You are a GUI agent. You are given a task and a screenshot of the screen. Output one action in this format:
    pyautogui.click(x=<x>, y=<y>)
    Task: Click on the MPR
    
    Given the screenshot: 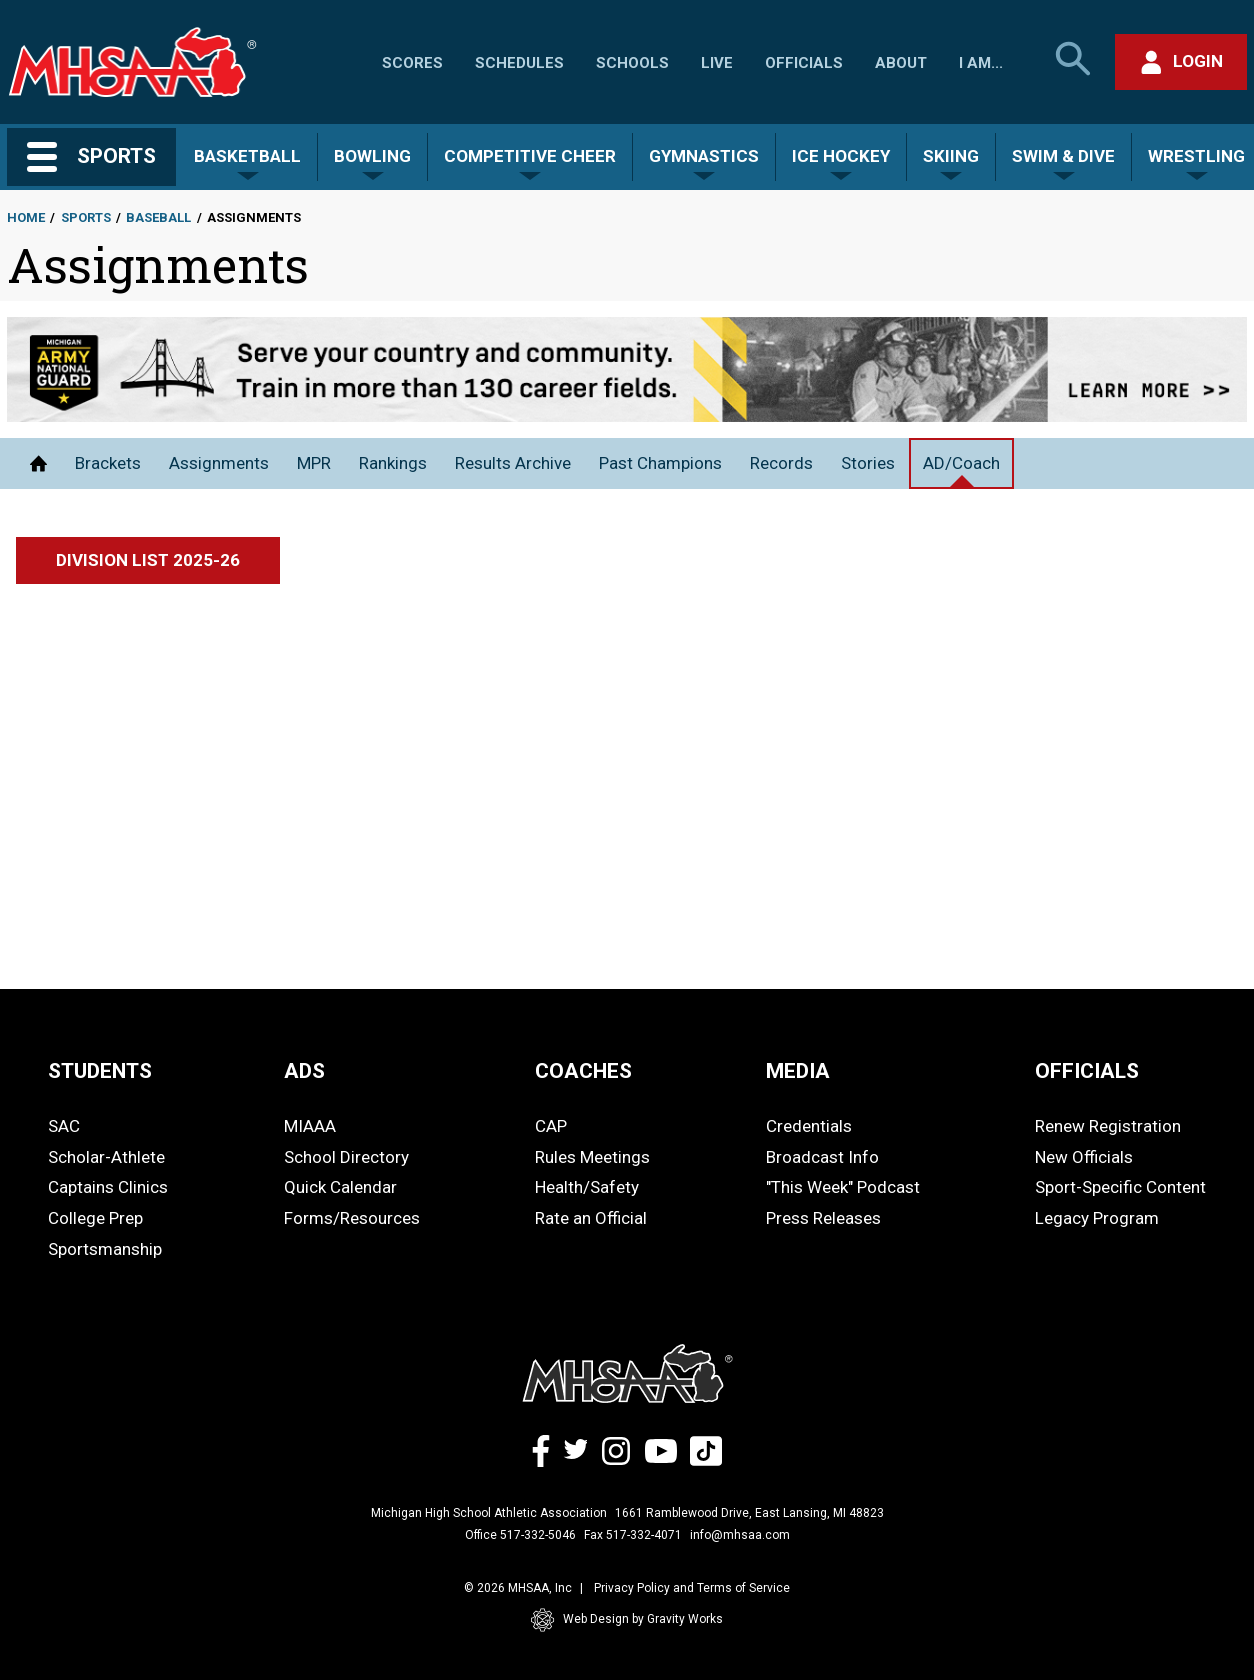 What is the action you would take?
    pyautogui.click(x=314, y=463)
    